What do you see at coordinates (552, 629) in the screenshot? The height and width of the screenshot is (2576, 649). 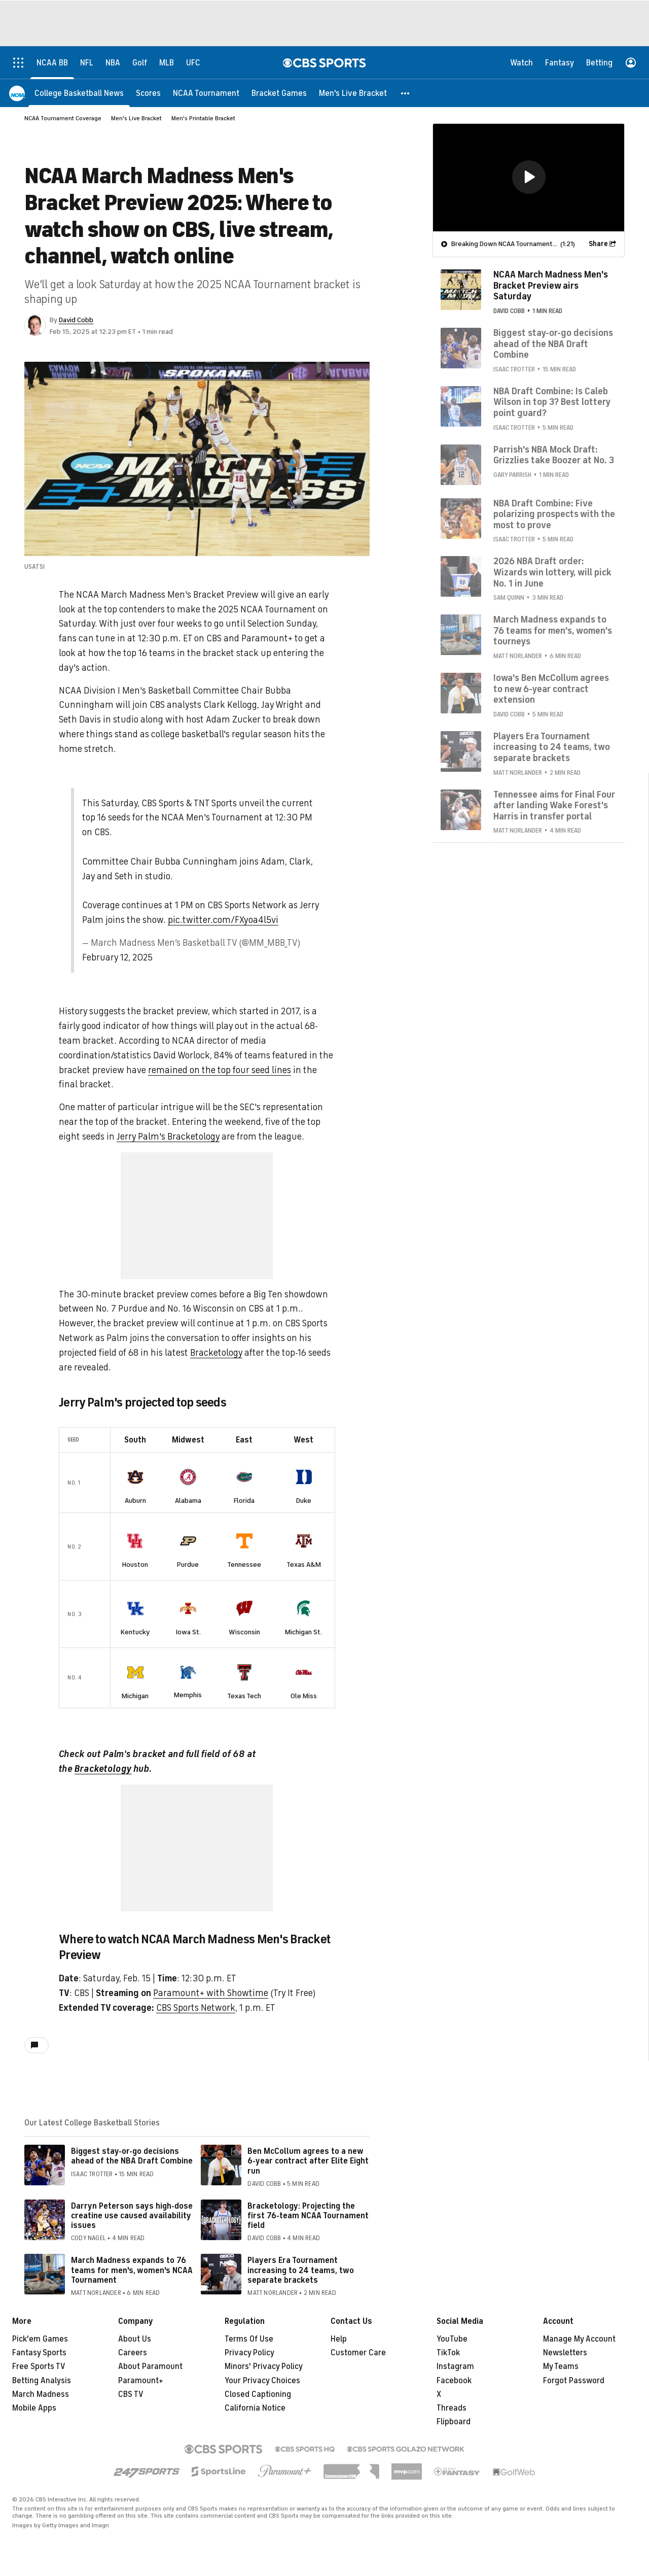 I see `March Madness expands to 76 teams for men's, women's tourneys` at bounding box center [552, 629].